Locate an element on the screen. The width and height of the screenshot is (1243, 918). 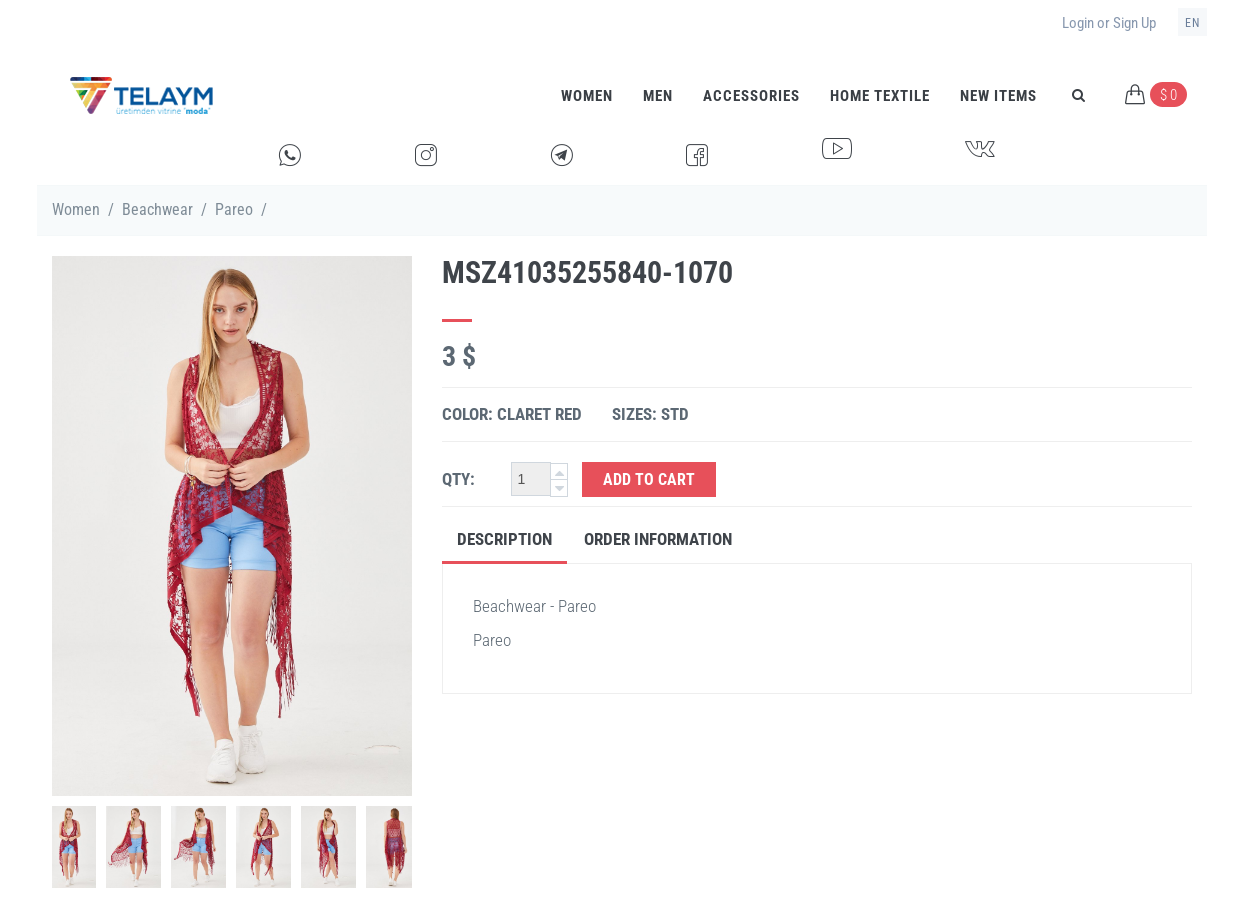
Men is located at coordinates (658, 96).